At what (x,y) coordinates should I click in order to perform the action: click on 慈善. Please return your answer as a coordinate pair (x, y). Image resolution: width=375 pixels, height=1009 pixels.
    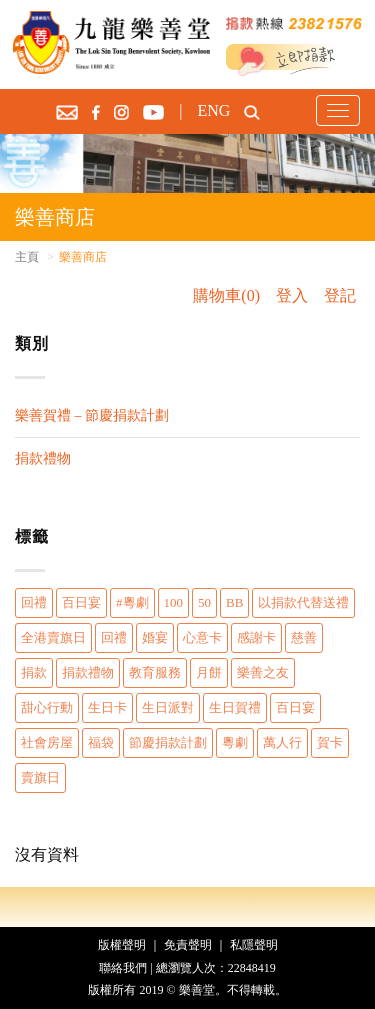
    Looking at the image, I should click on (304, 637).